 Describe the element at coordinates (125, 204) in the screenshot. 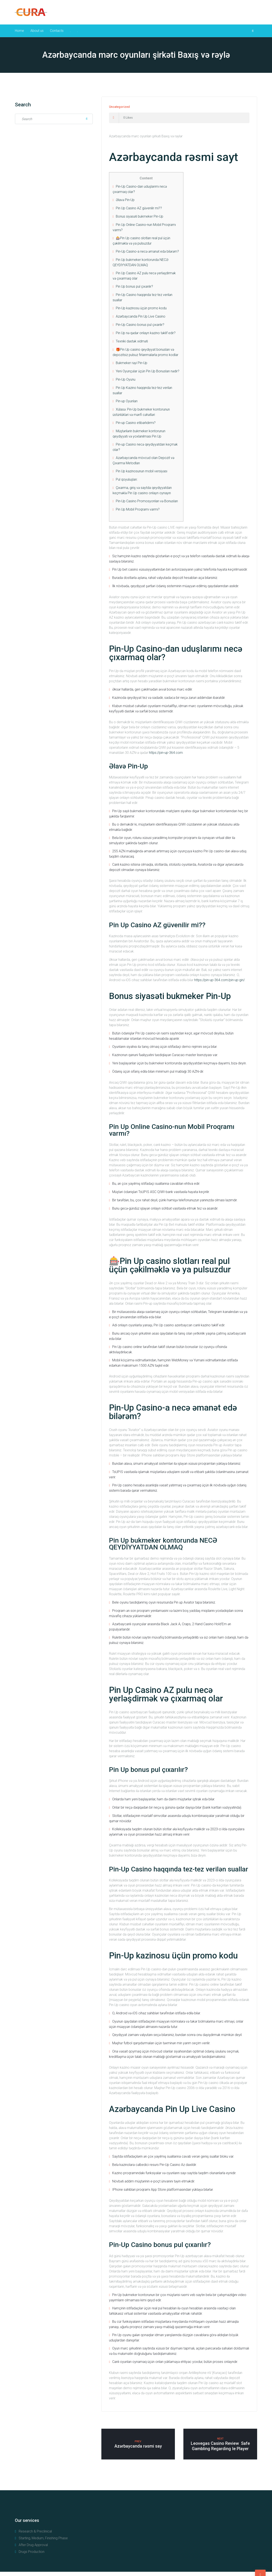

I see `Əlavə Pin-Up` at that location.